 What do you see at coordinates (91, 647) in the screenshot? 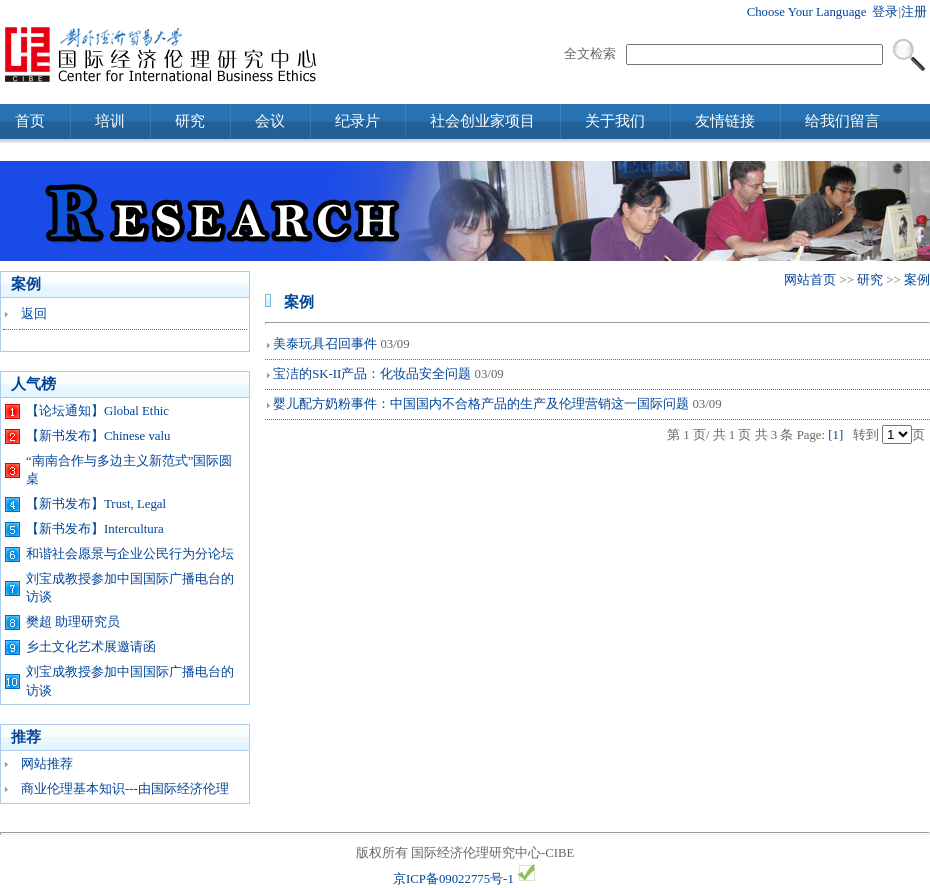
I see `乡土文化艺术展邀请函` at bounding box center [91, 647].